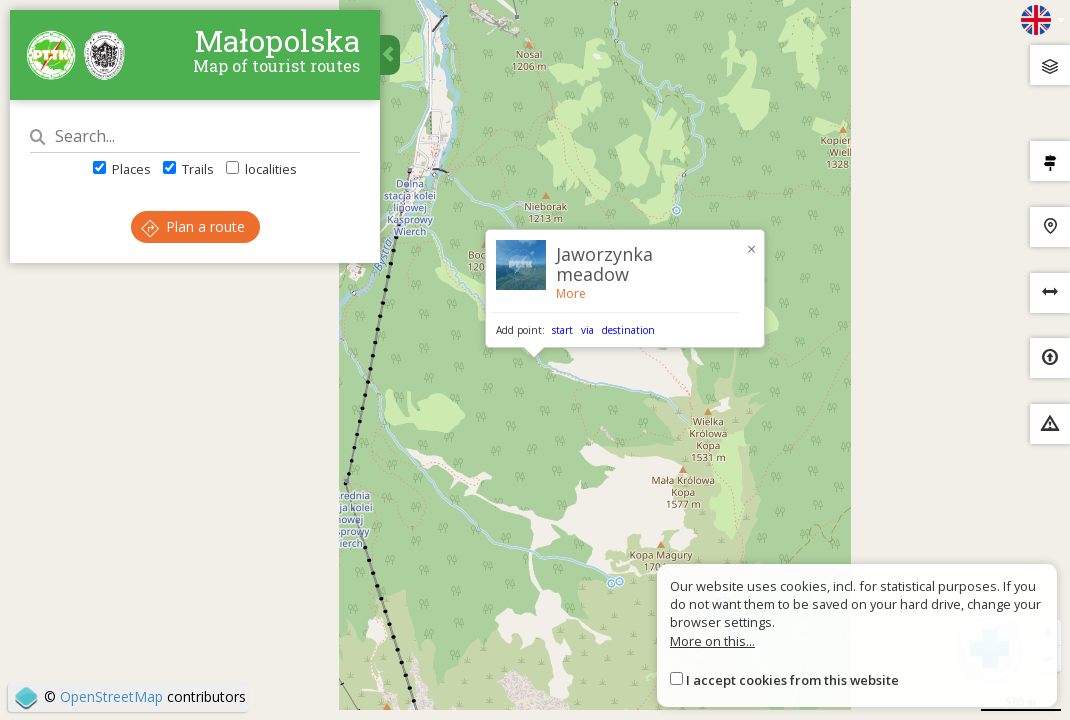 This screenshot has height=720, width=1070. What do you see at coordinates (122, 169) in the screenshot?
I see `Places` at bounding box center [122, 169].